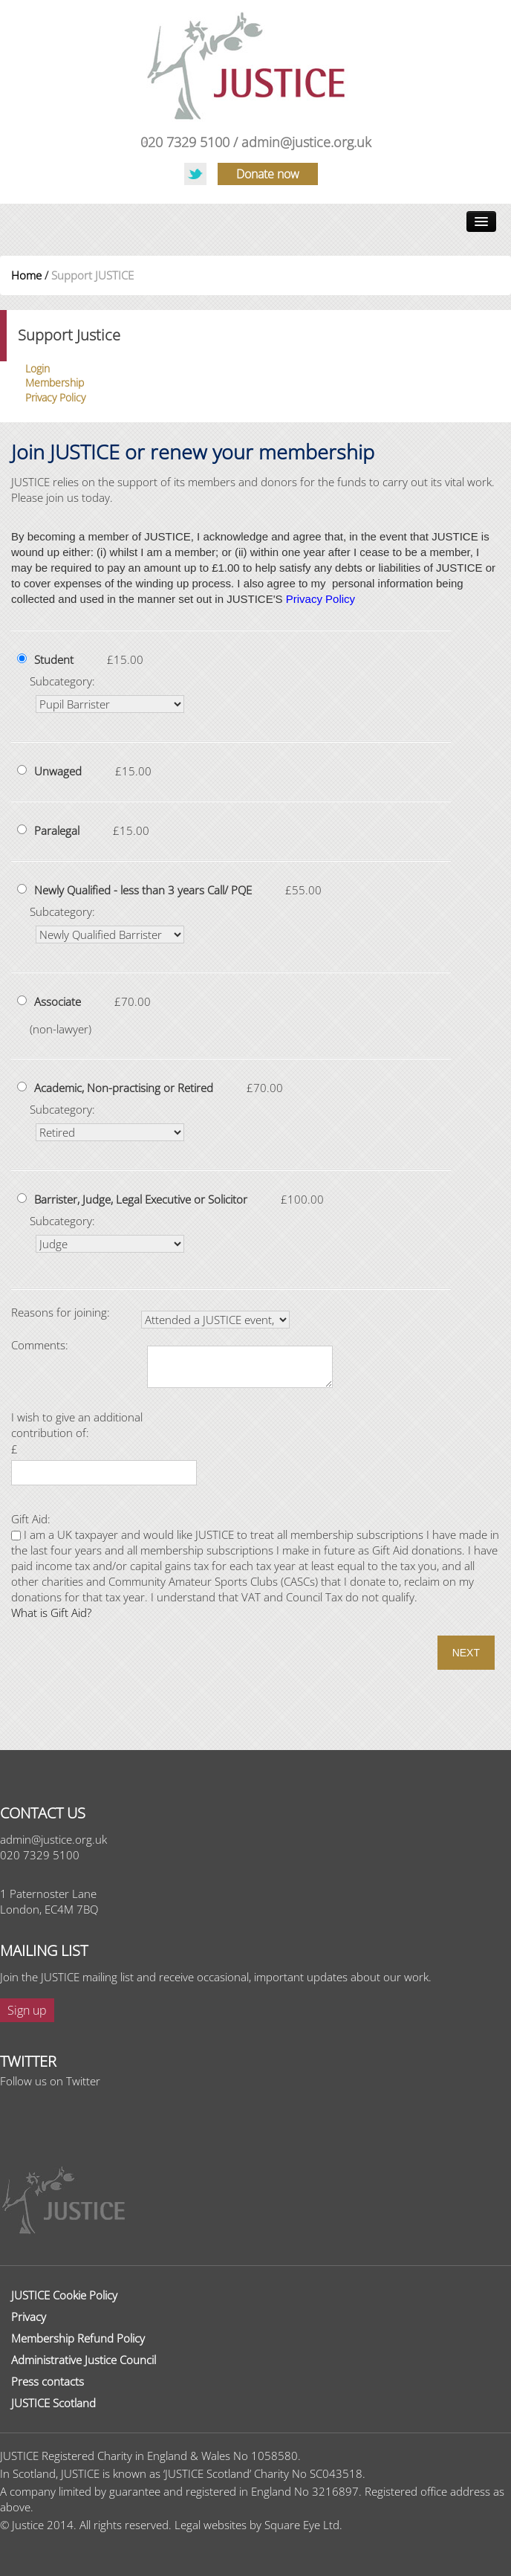 This screenshot has width=511, height=2576. I want to click on Sign up, so click(27, 2010).